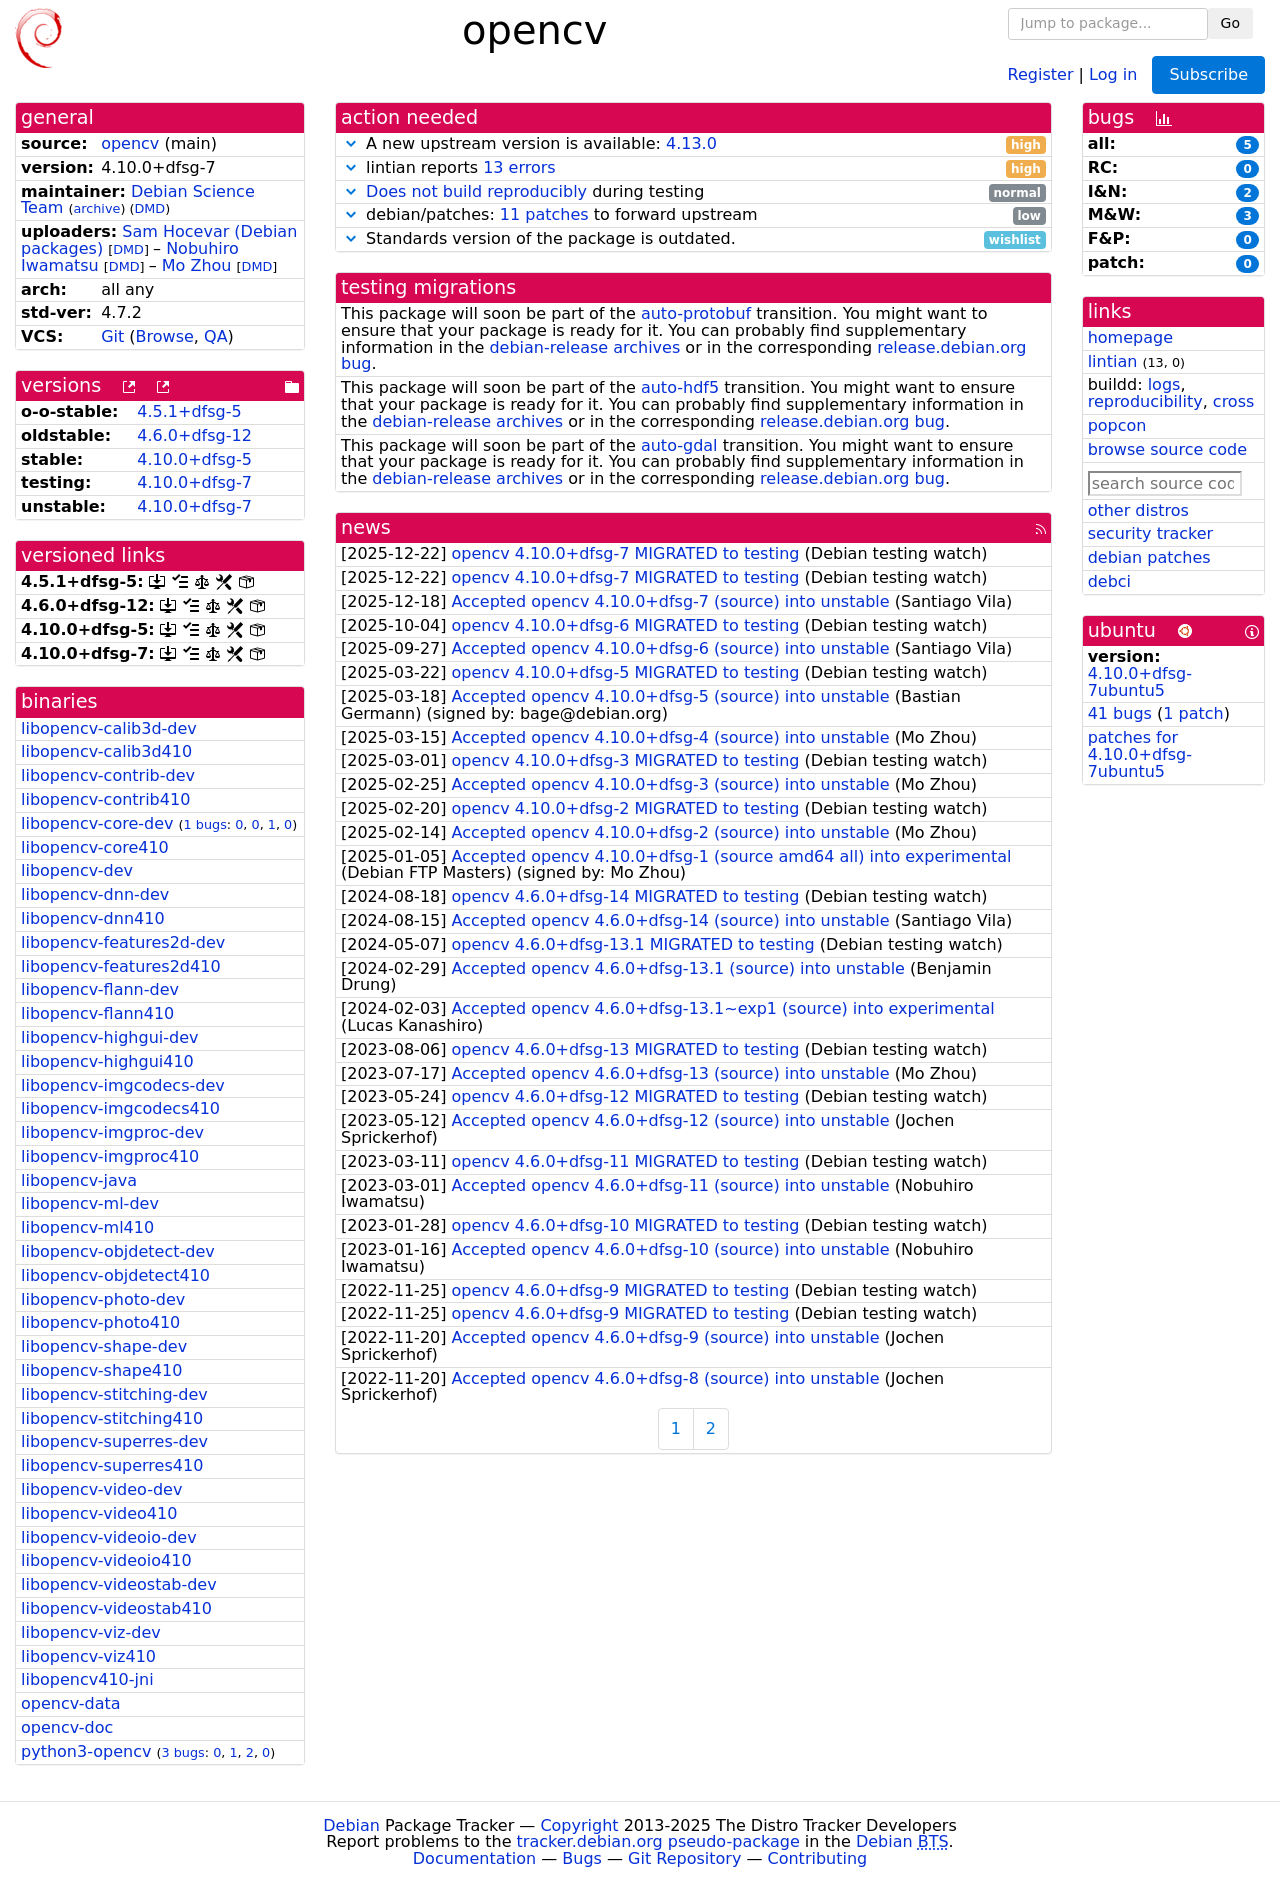 This screenshot has width=1280, height=1884. What do you see at coordinates (110, 1156) in the screenshot?
I see `libopencv-imgproc410` at bounding box center [110, 1156].